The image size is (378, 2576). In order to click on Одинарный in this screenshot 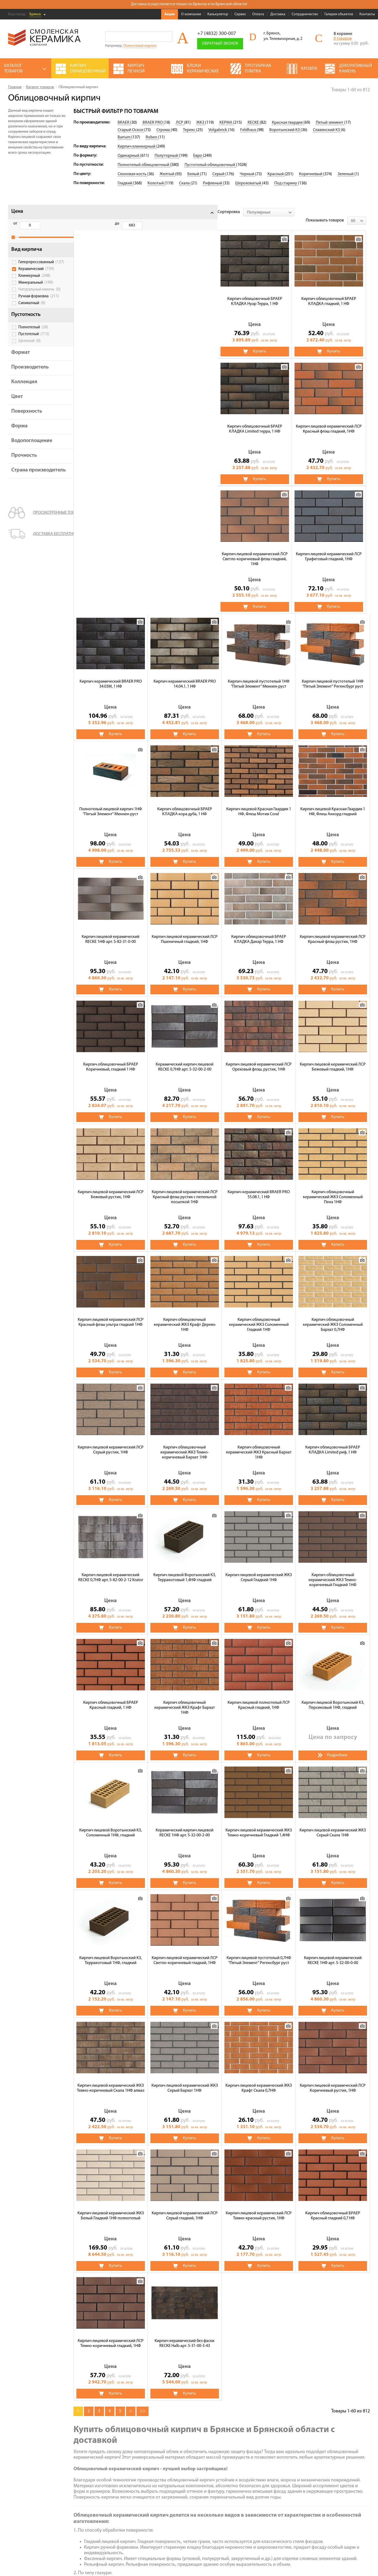, I will do `click(129, 156)`.